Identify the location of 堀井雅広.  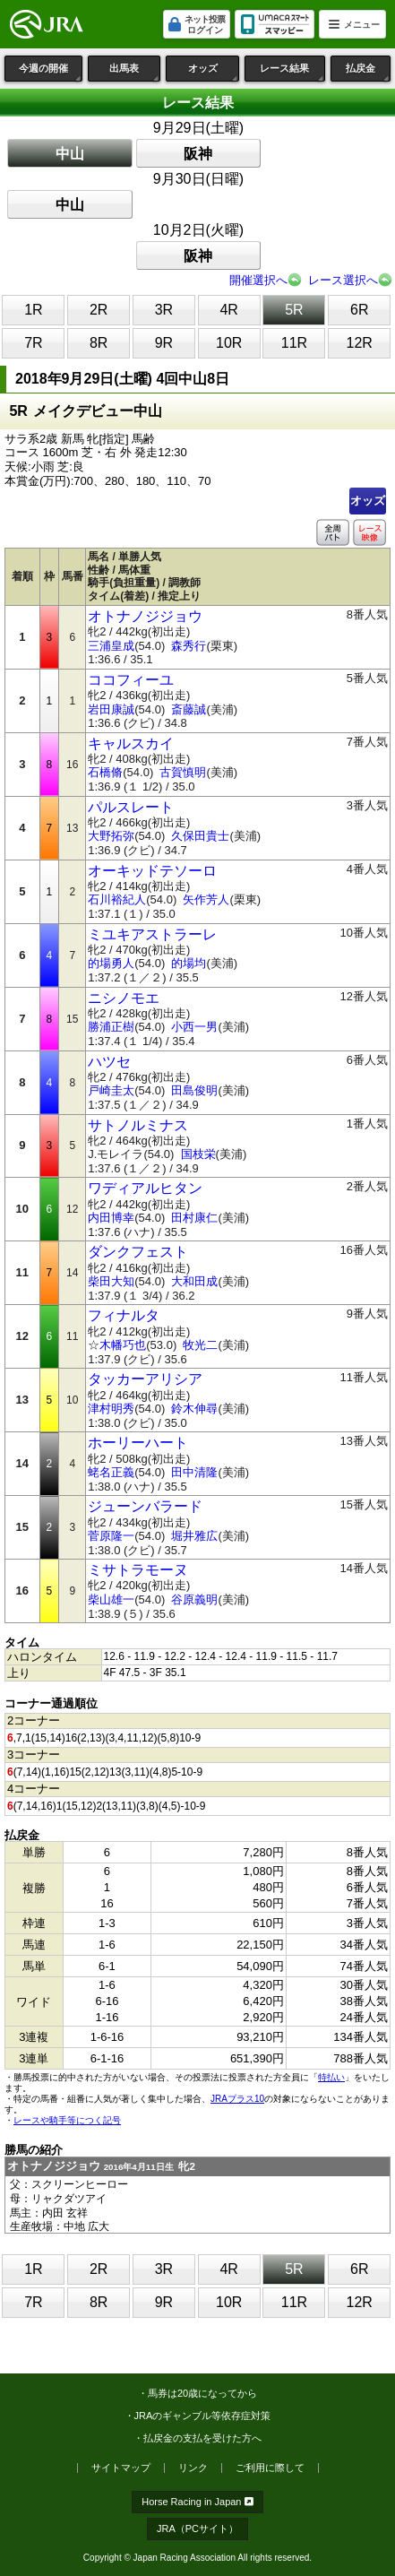
(194, 1536).